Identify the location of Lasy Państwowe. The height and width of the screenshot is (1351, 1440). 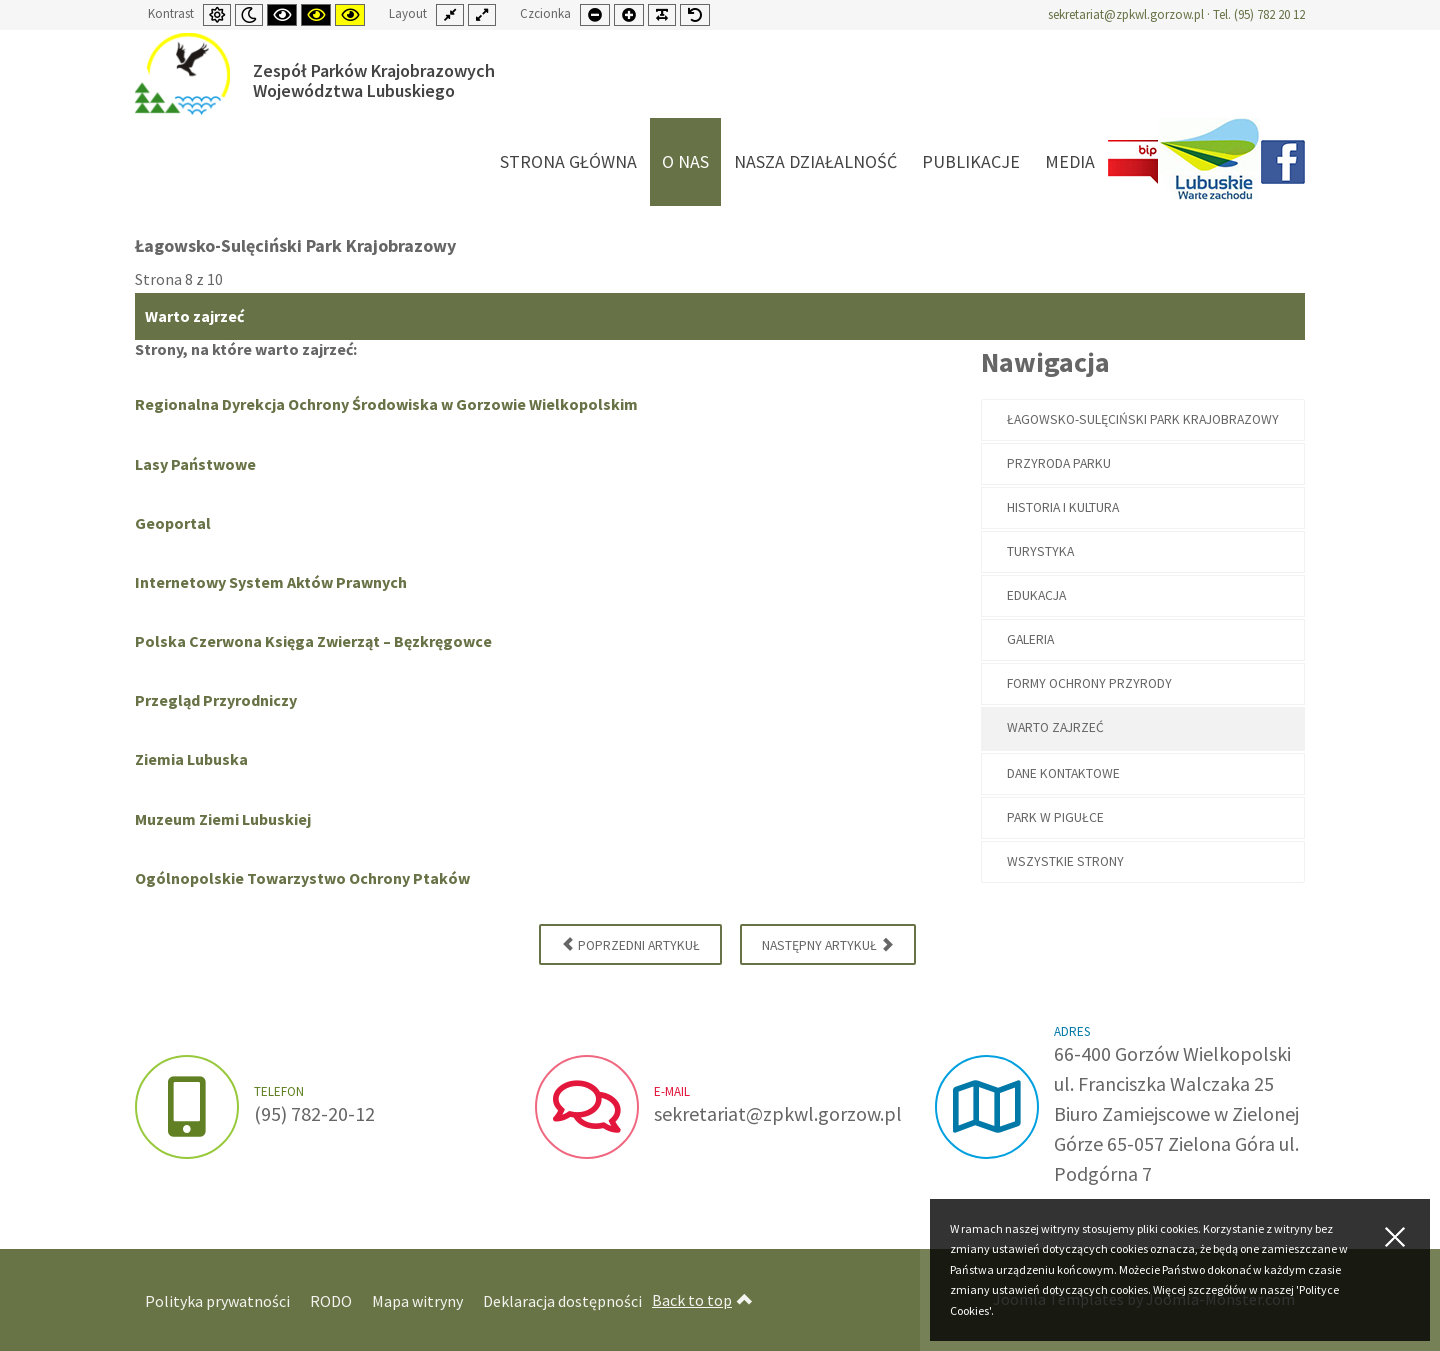
(195, 464).